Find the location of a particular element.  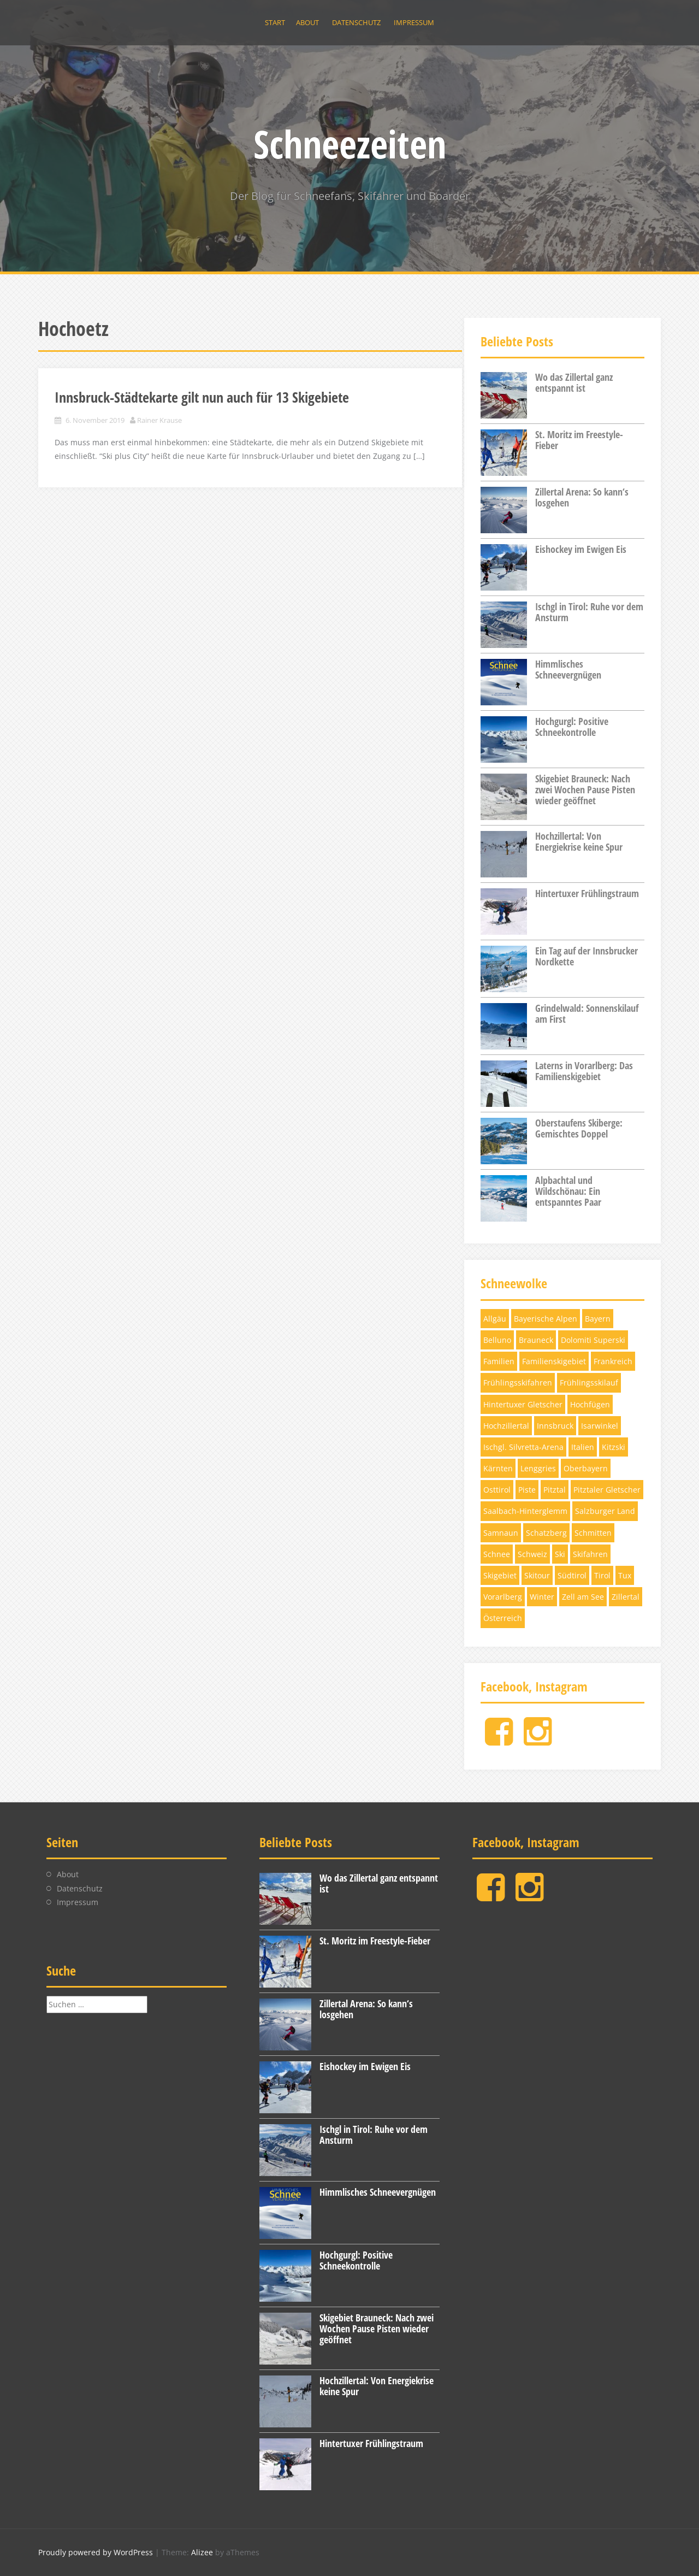

Frankreich [Frankreich (3 Einträge)] is located at coordinates (613, 1361).